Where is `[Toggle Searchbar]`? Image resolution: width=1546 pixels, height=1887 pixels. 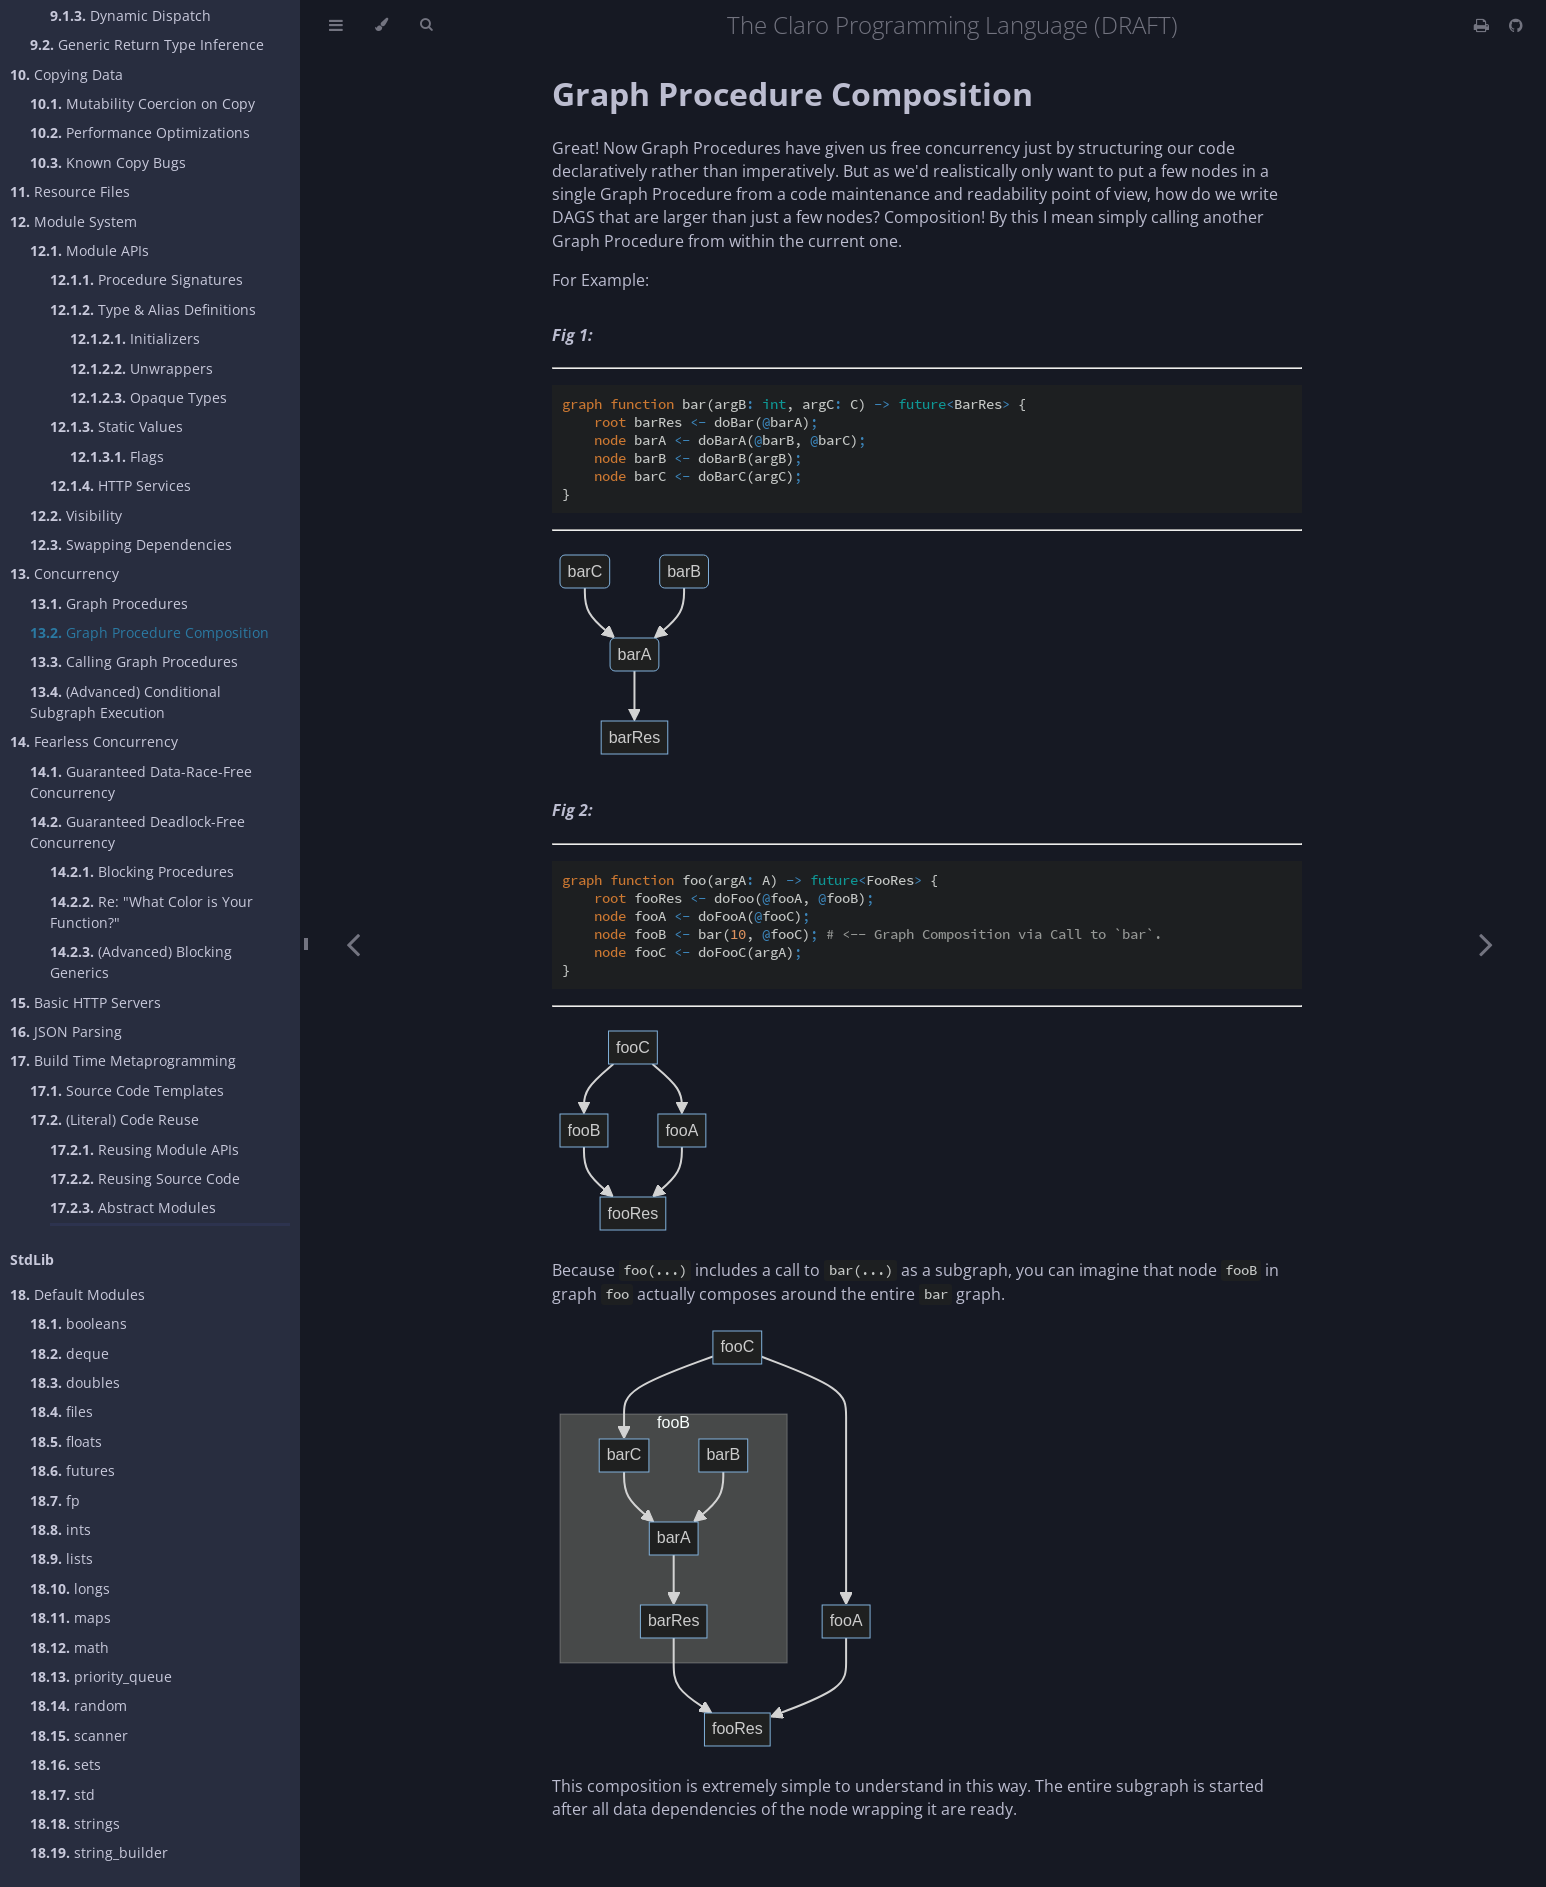 [Toggle Searchbar] is located at coordinates (426, 25).